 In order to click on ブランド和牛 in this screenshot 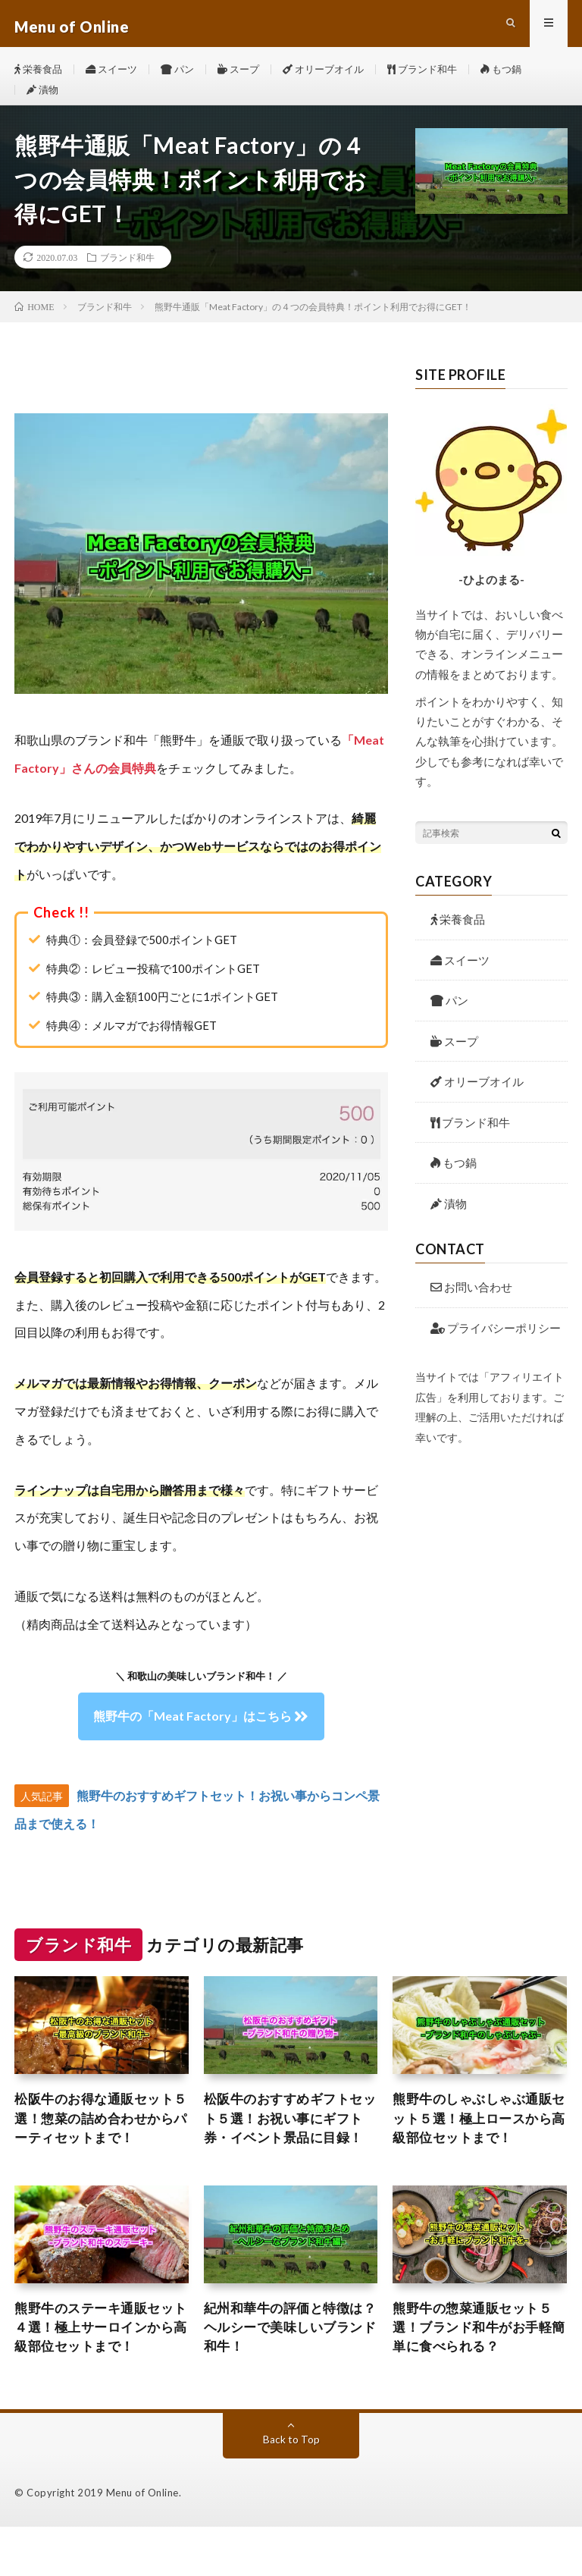, I will do `click(443, 75)`.